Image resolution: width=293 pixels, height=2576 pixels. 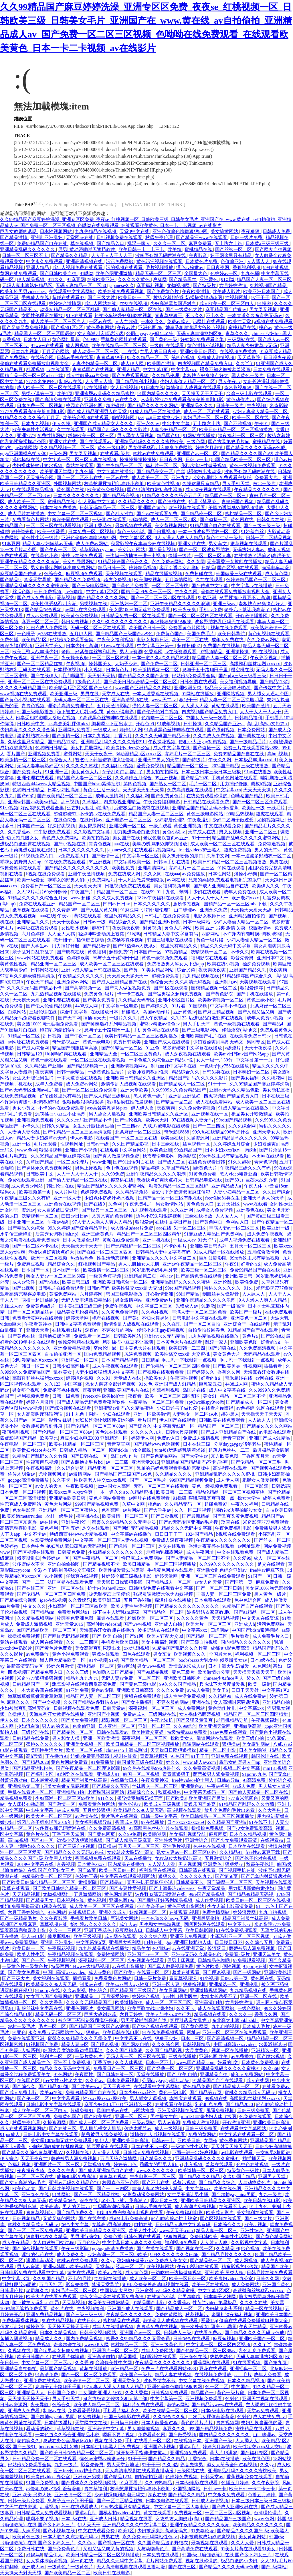 What do you see at coordinates (243, 1396) in the screenshot?
I see `精品一区二区三区不卡` at bounding box center [243, 1396].